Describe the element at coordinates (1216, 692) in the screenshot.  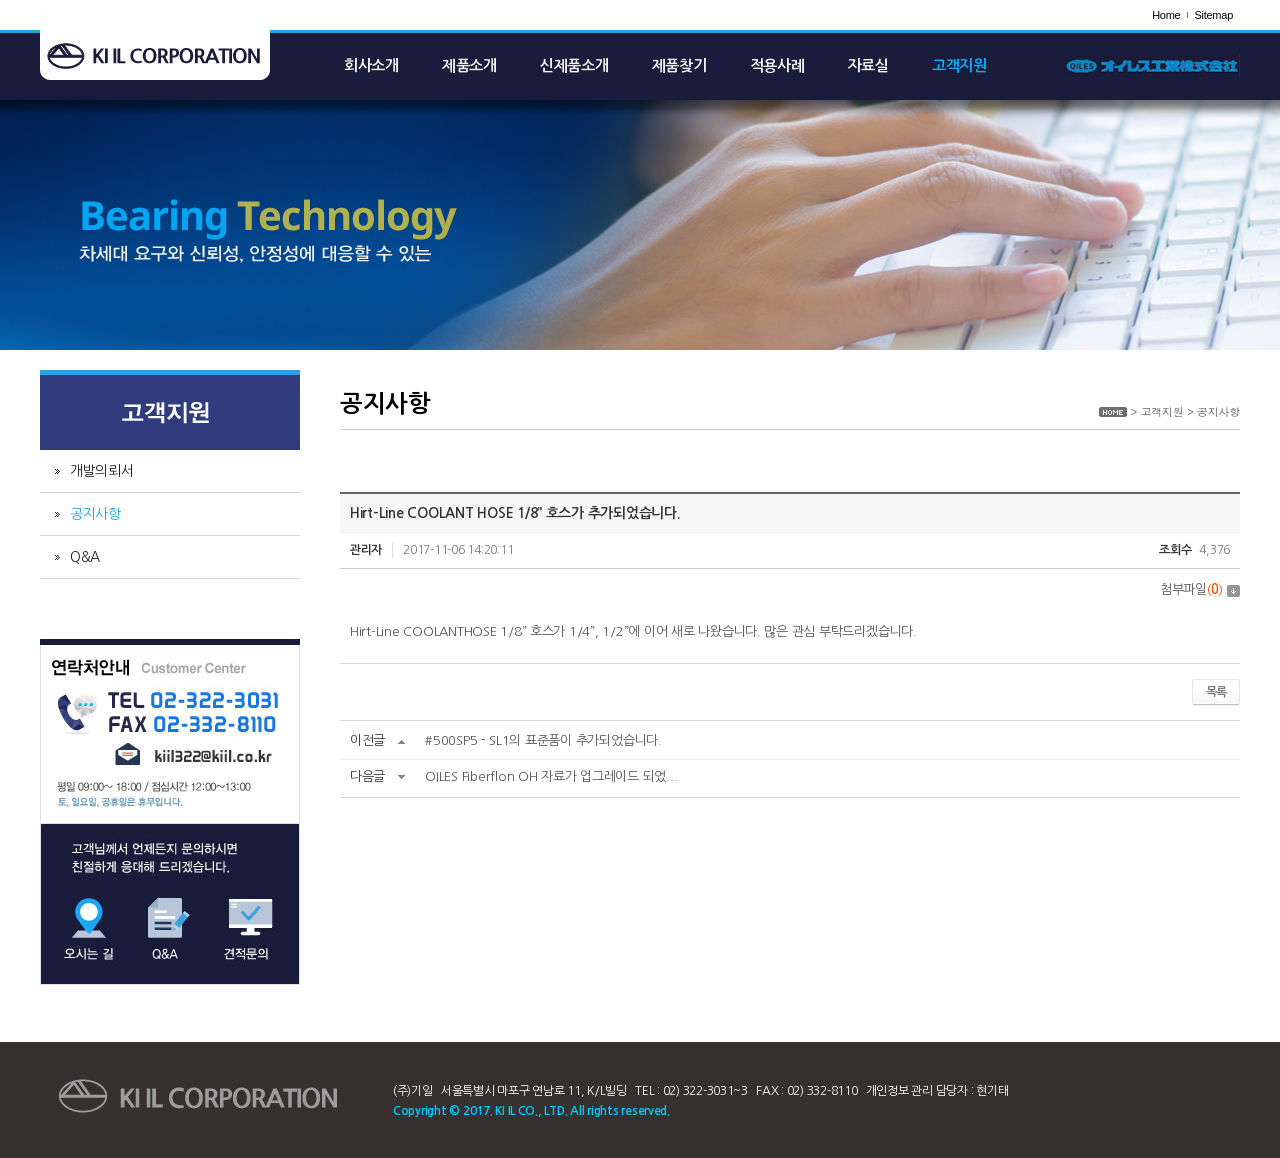
I see `목록` at that location.